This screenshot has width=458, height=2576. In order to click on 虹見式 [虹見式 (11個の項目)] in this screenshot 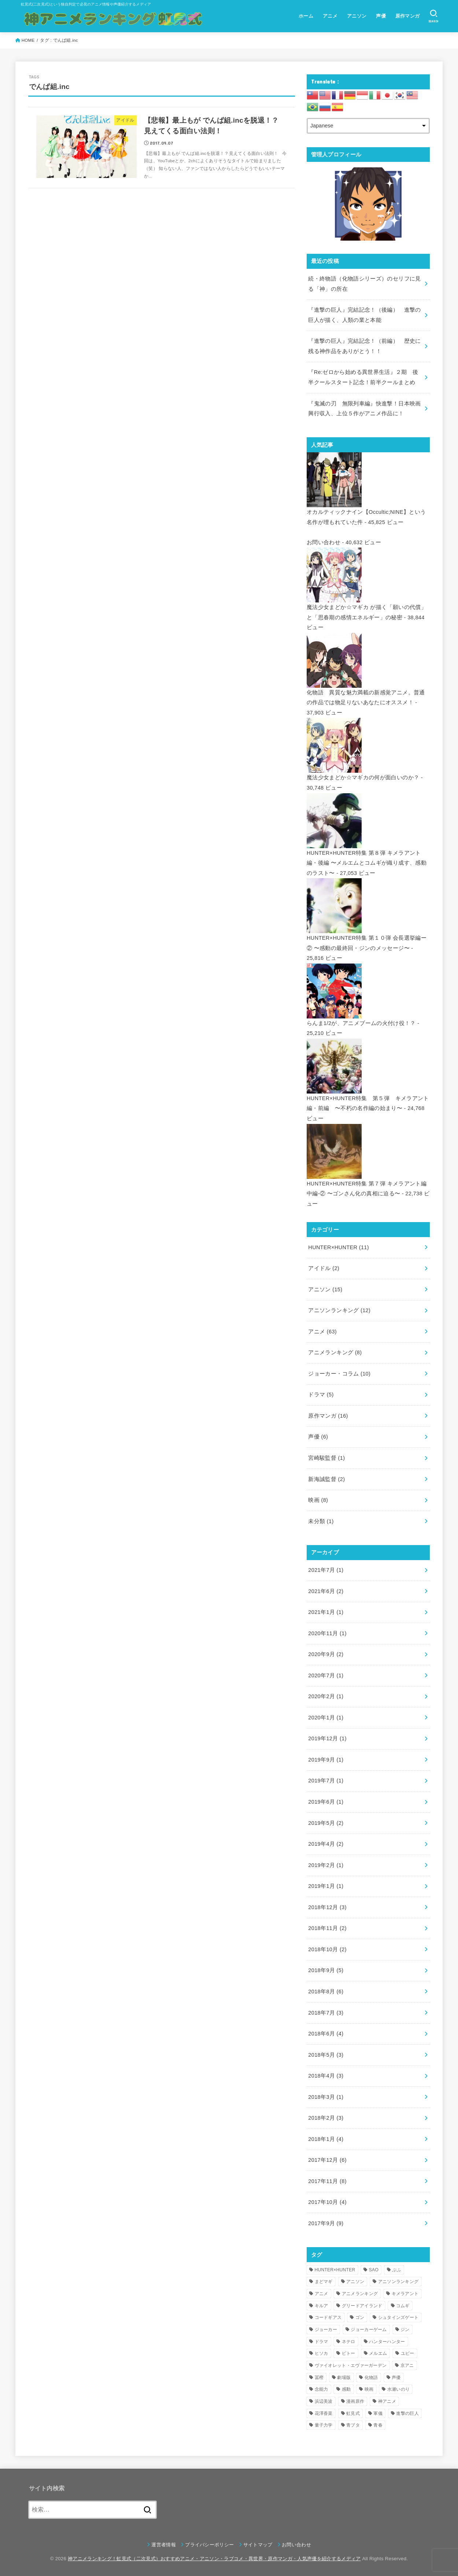, I will do `click(353, 2413)`.